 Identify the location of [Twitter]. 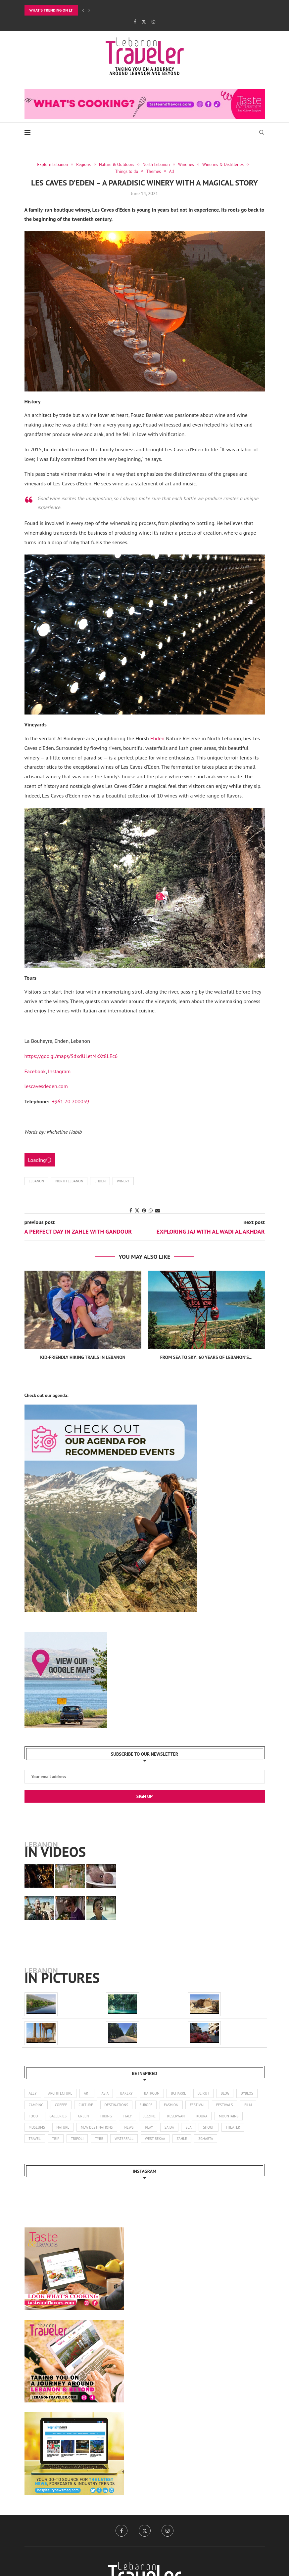
(144, 21).